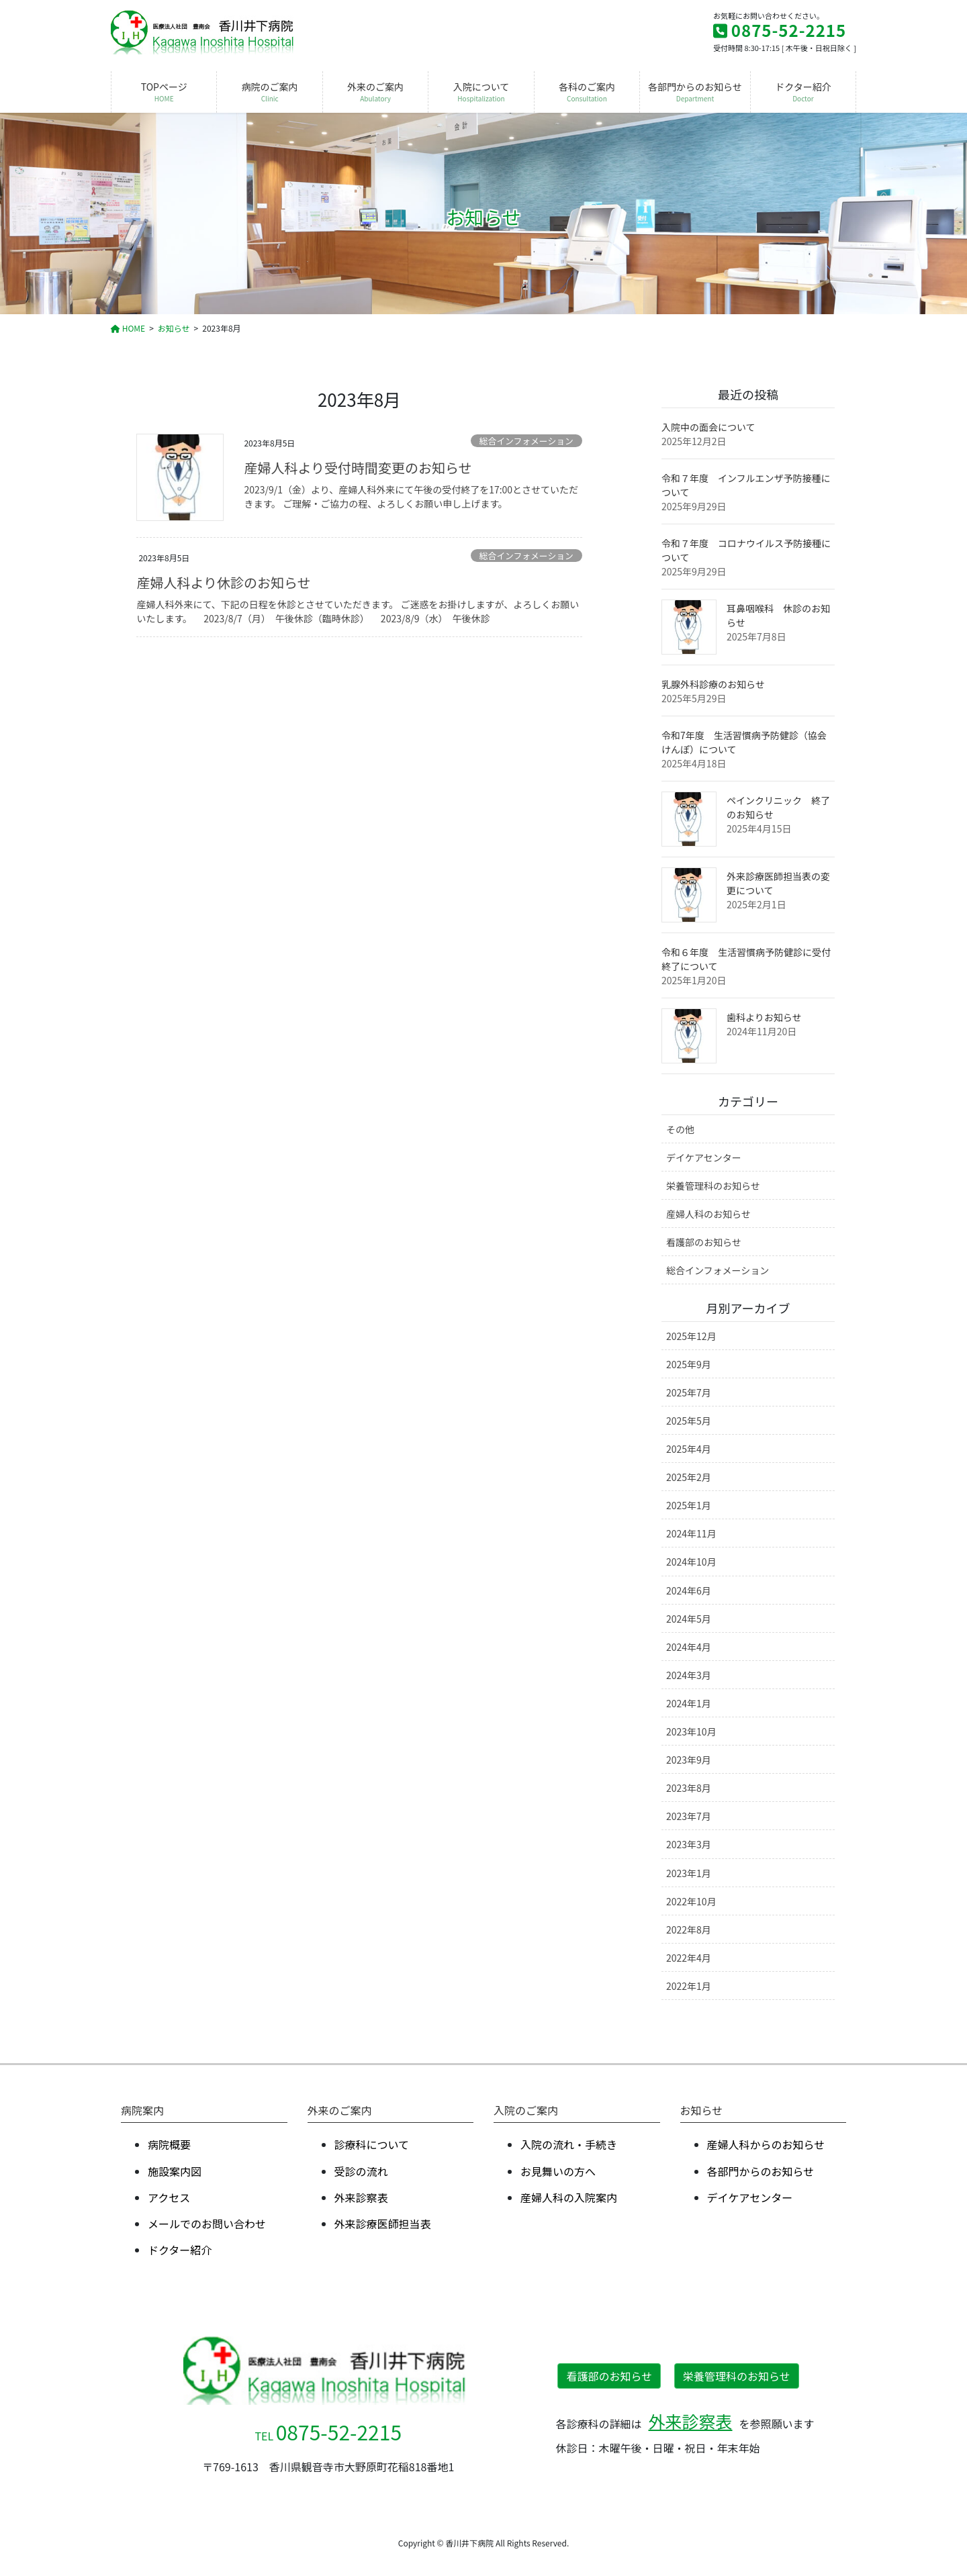  Describe the element at coordinates (357, 467) in the screenshot. I see `産婦人科より受付時間変更のお知らせ` at that location.